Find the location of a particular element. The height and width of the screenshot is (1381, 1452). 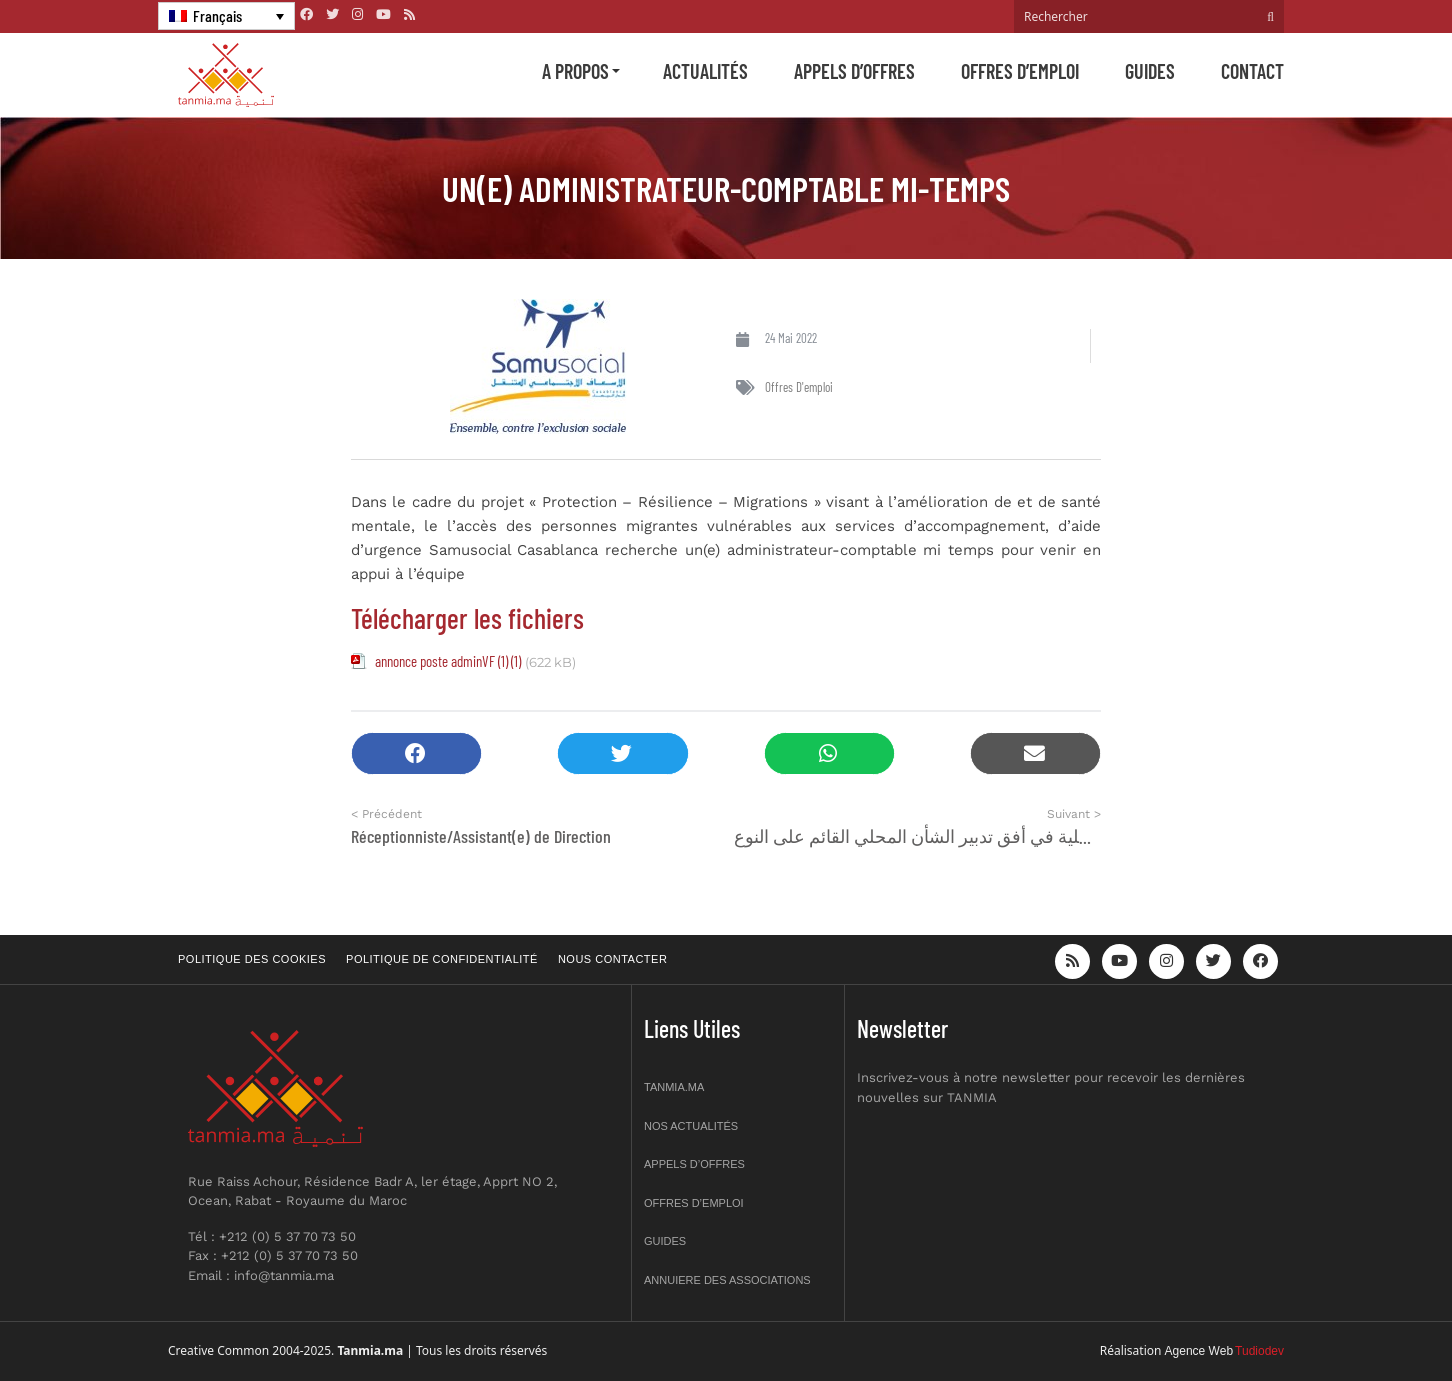

Offres d'emploi is located at coordinates (799, 387).